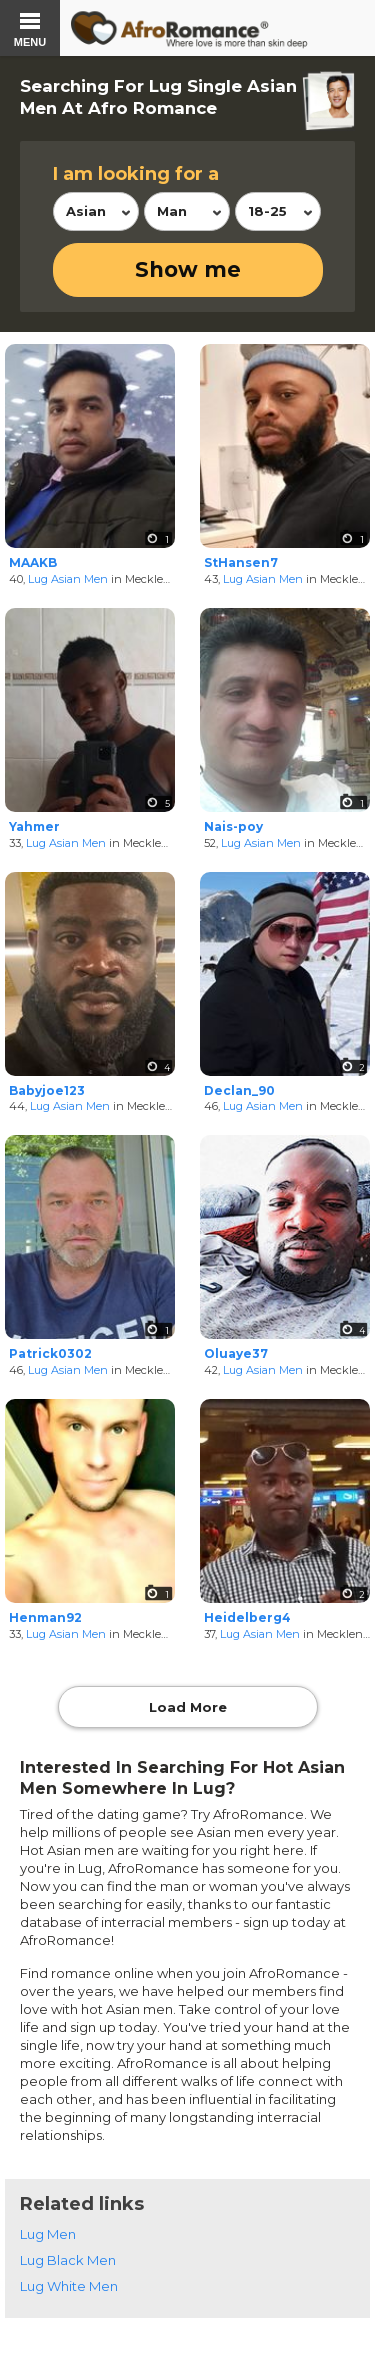 This screenshot has height=2358, width=375. Describe the element at coordinates (33, 562) in the screenshot. I see `MAAKB` at that location.